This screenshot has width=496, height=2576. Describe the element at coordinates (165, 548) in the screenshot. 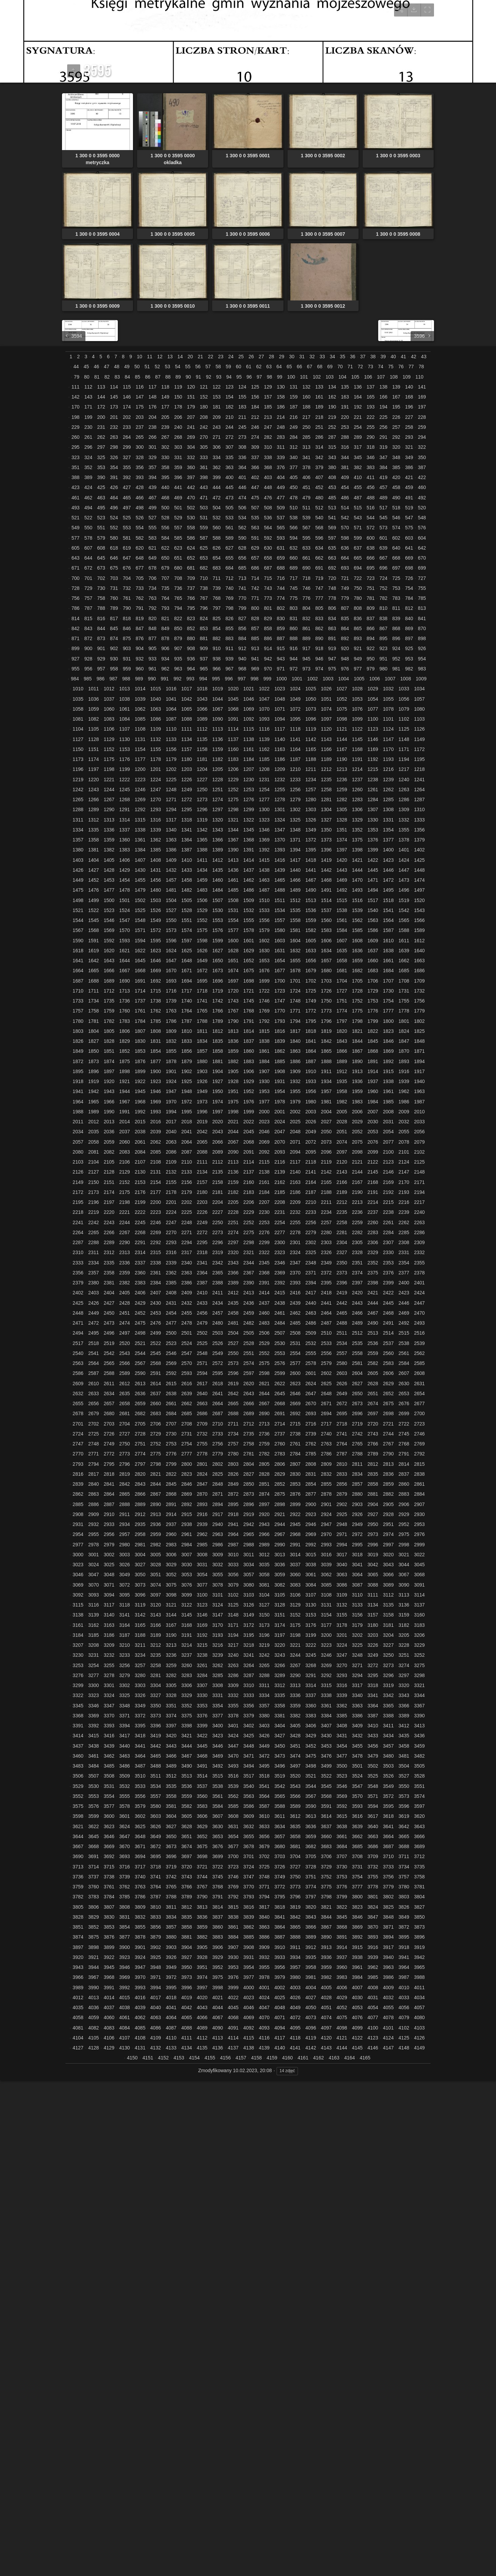

I see `622` at that location.